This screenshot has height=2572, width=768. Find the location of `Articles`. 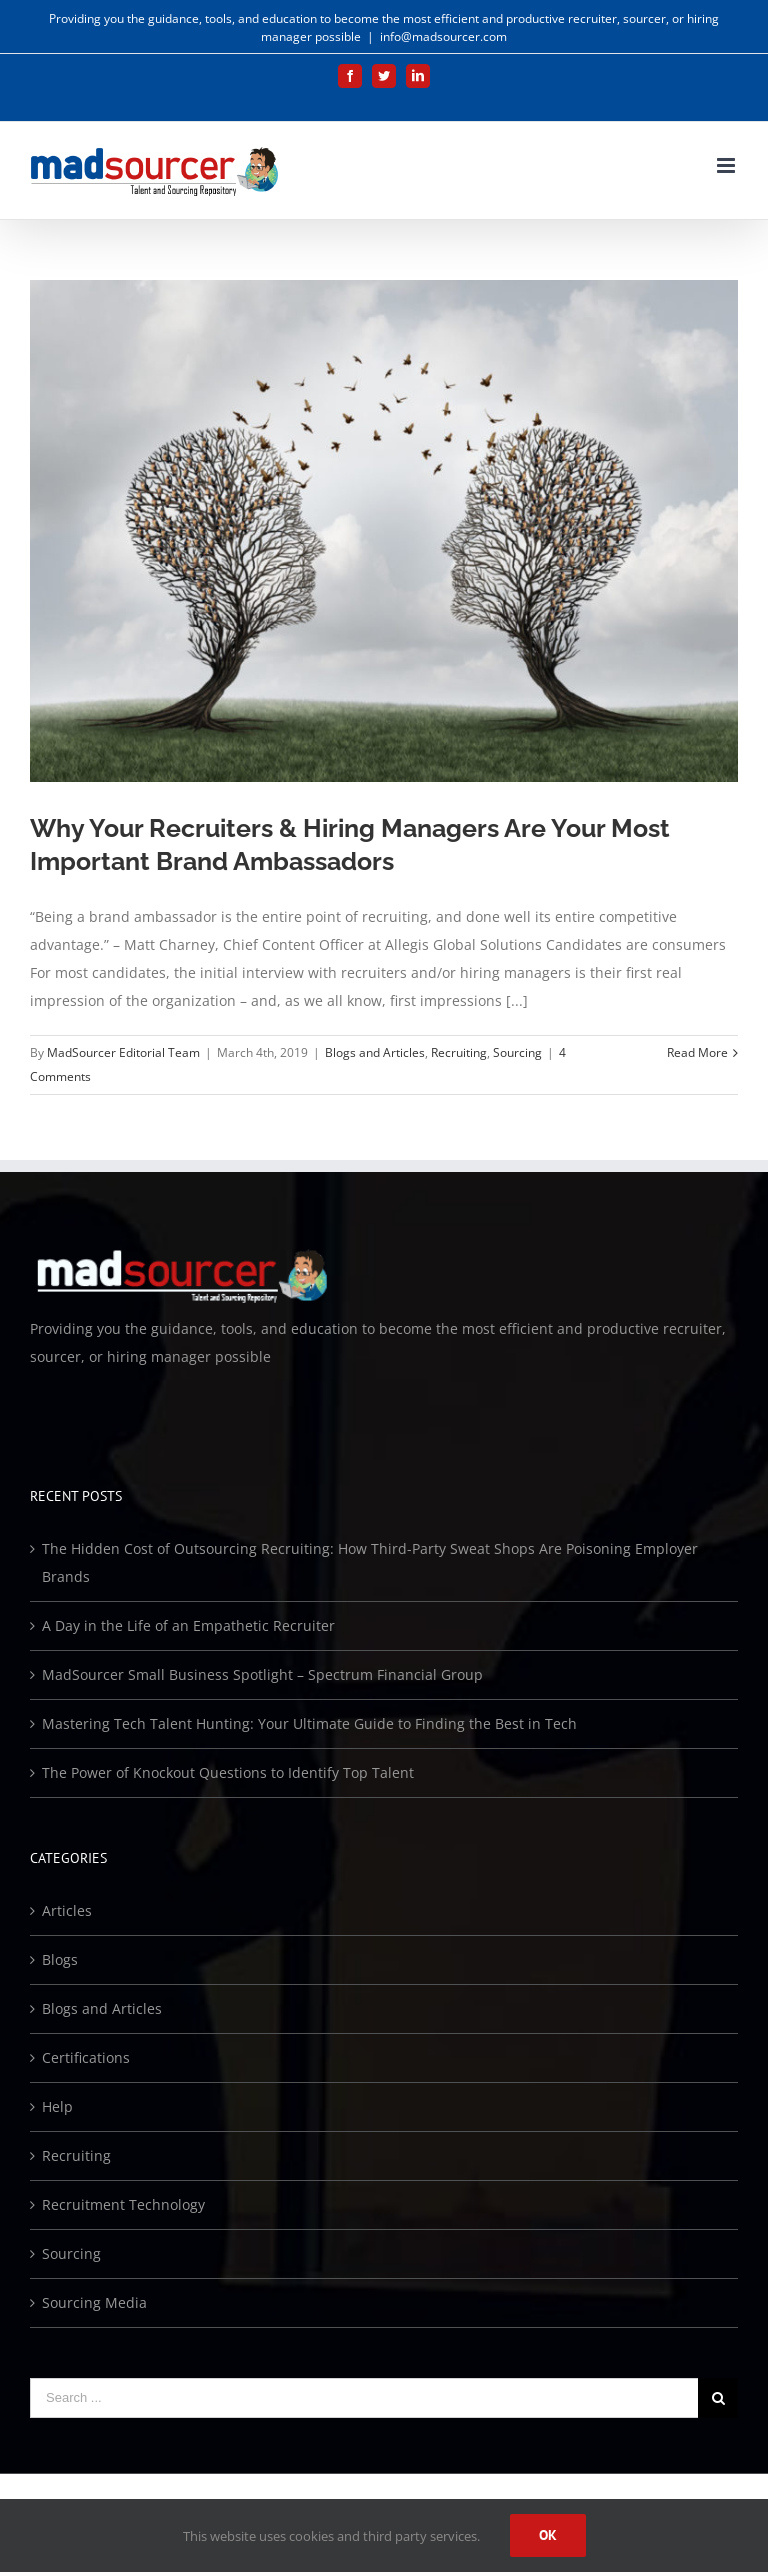

Articles is located at coordinates (67, 1910).